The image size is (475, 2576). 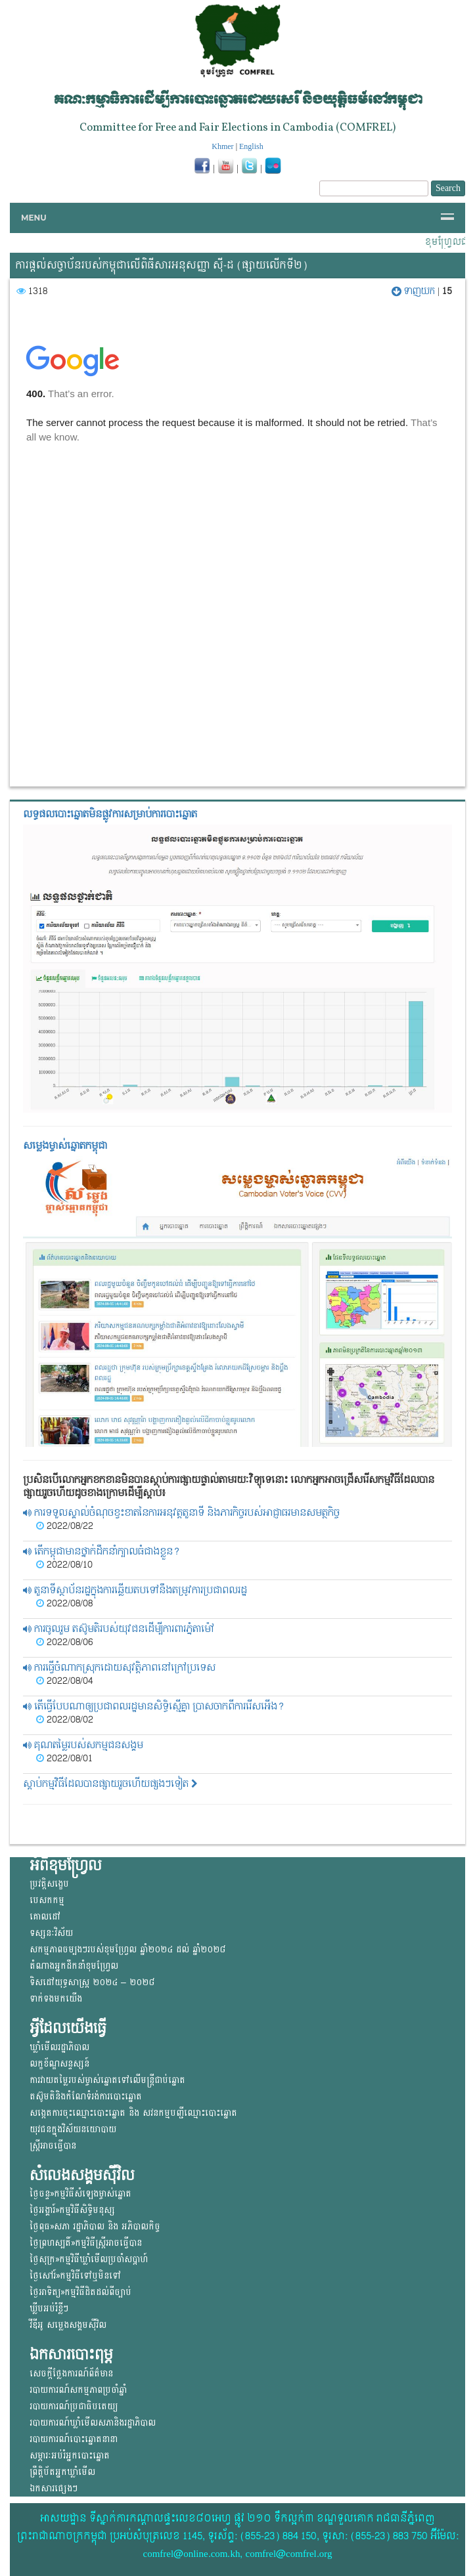 I want to click on វីឌីអូ សម្លេងសង្គមសុីវិល, so click(x=68, y=2325).